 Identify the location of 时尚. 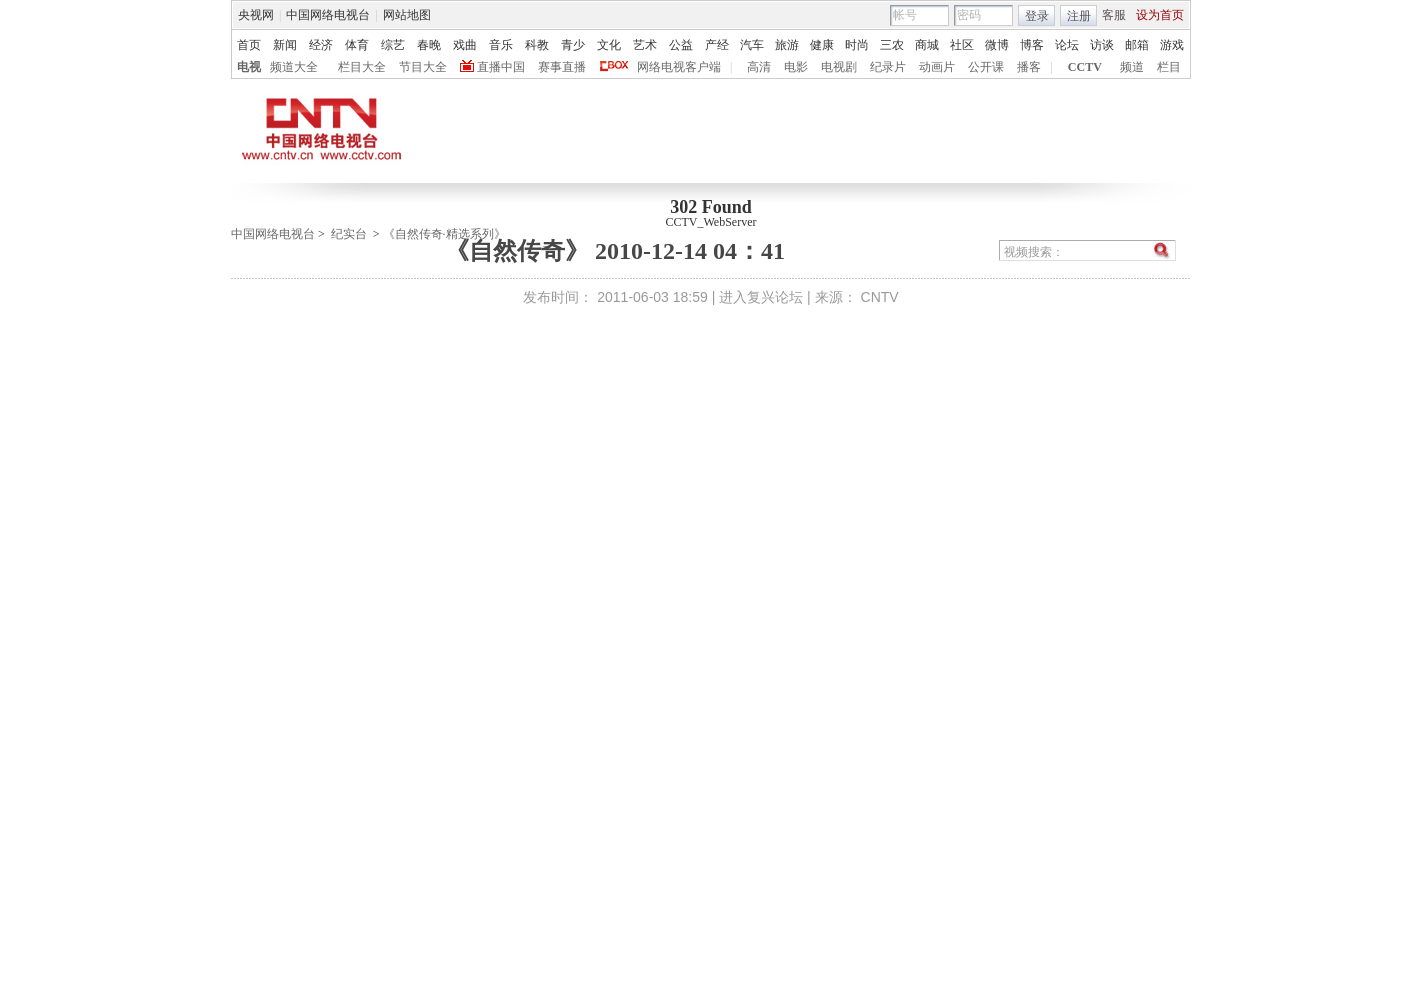
(857, 45).